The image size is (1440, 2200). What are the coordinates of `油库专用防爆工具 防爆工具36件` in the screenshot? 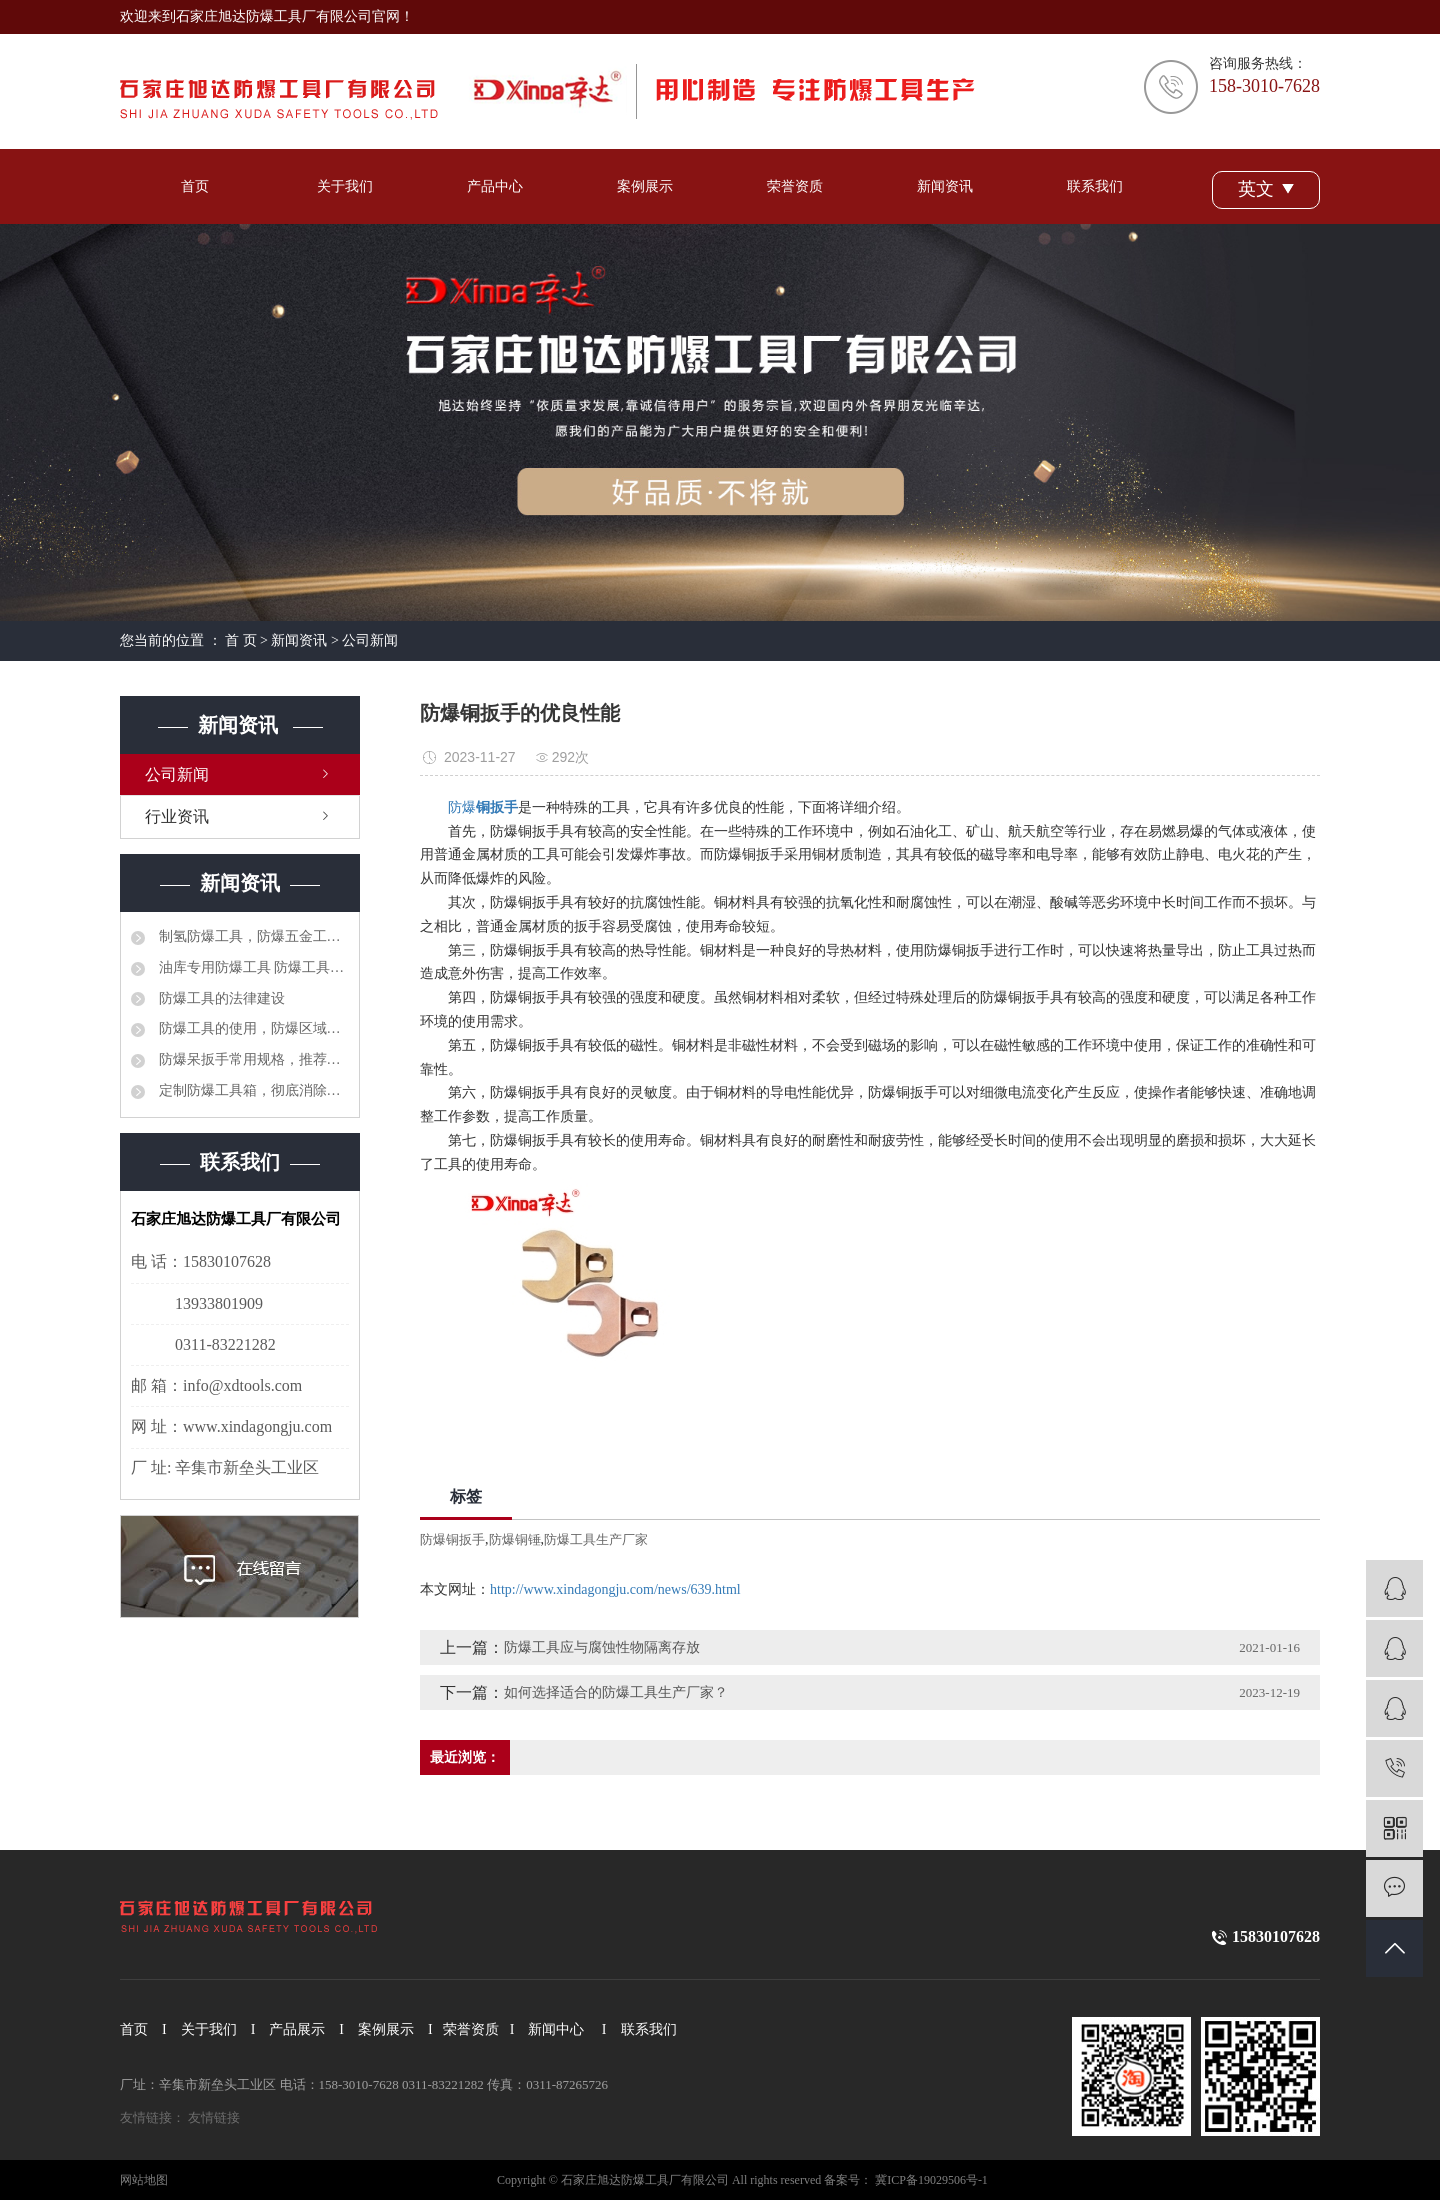 It's located at (252, 967).